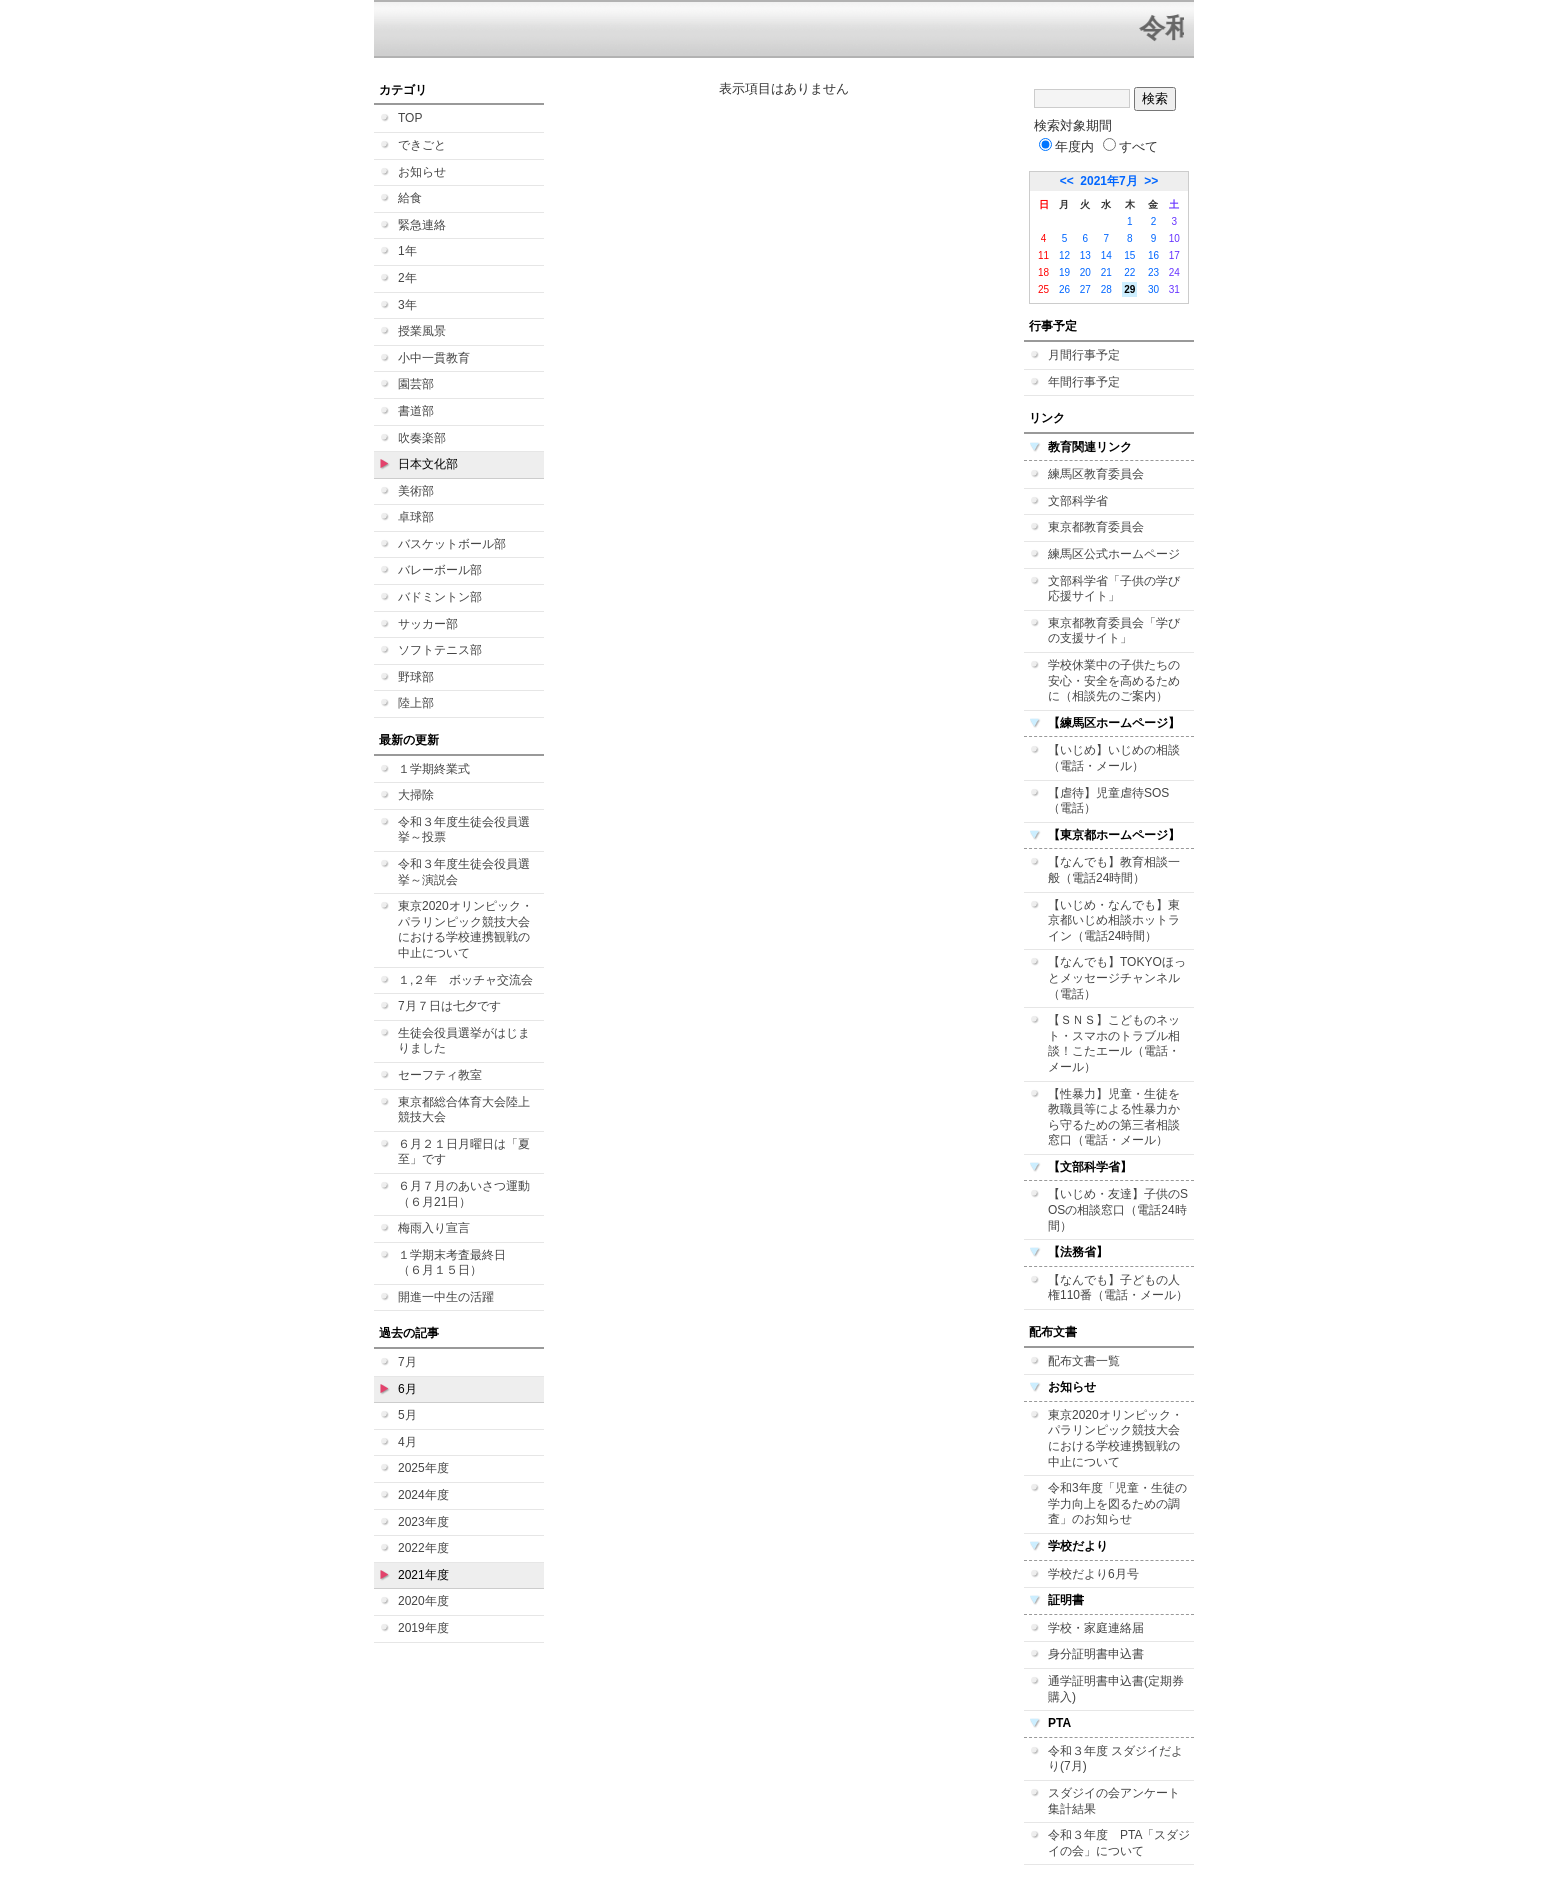  I want to click on 配布文書一覧, so click(1084, 1361).